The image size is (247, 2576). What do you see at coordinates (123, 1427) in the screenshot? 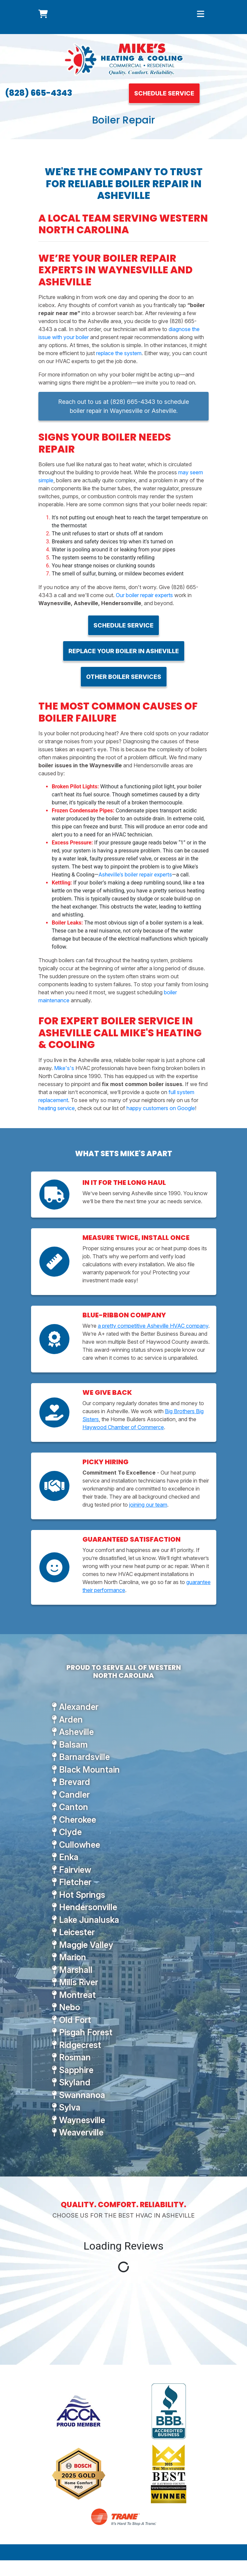
I see `Haywood Chamber of Commerce` at bounding box center [123, 1427].